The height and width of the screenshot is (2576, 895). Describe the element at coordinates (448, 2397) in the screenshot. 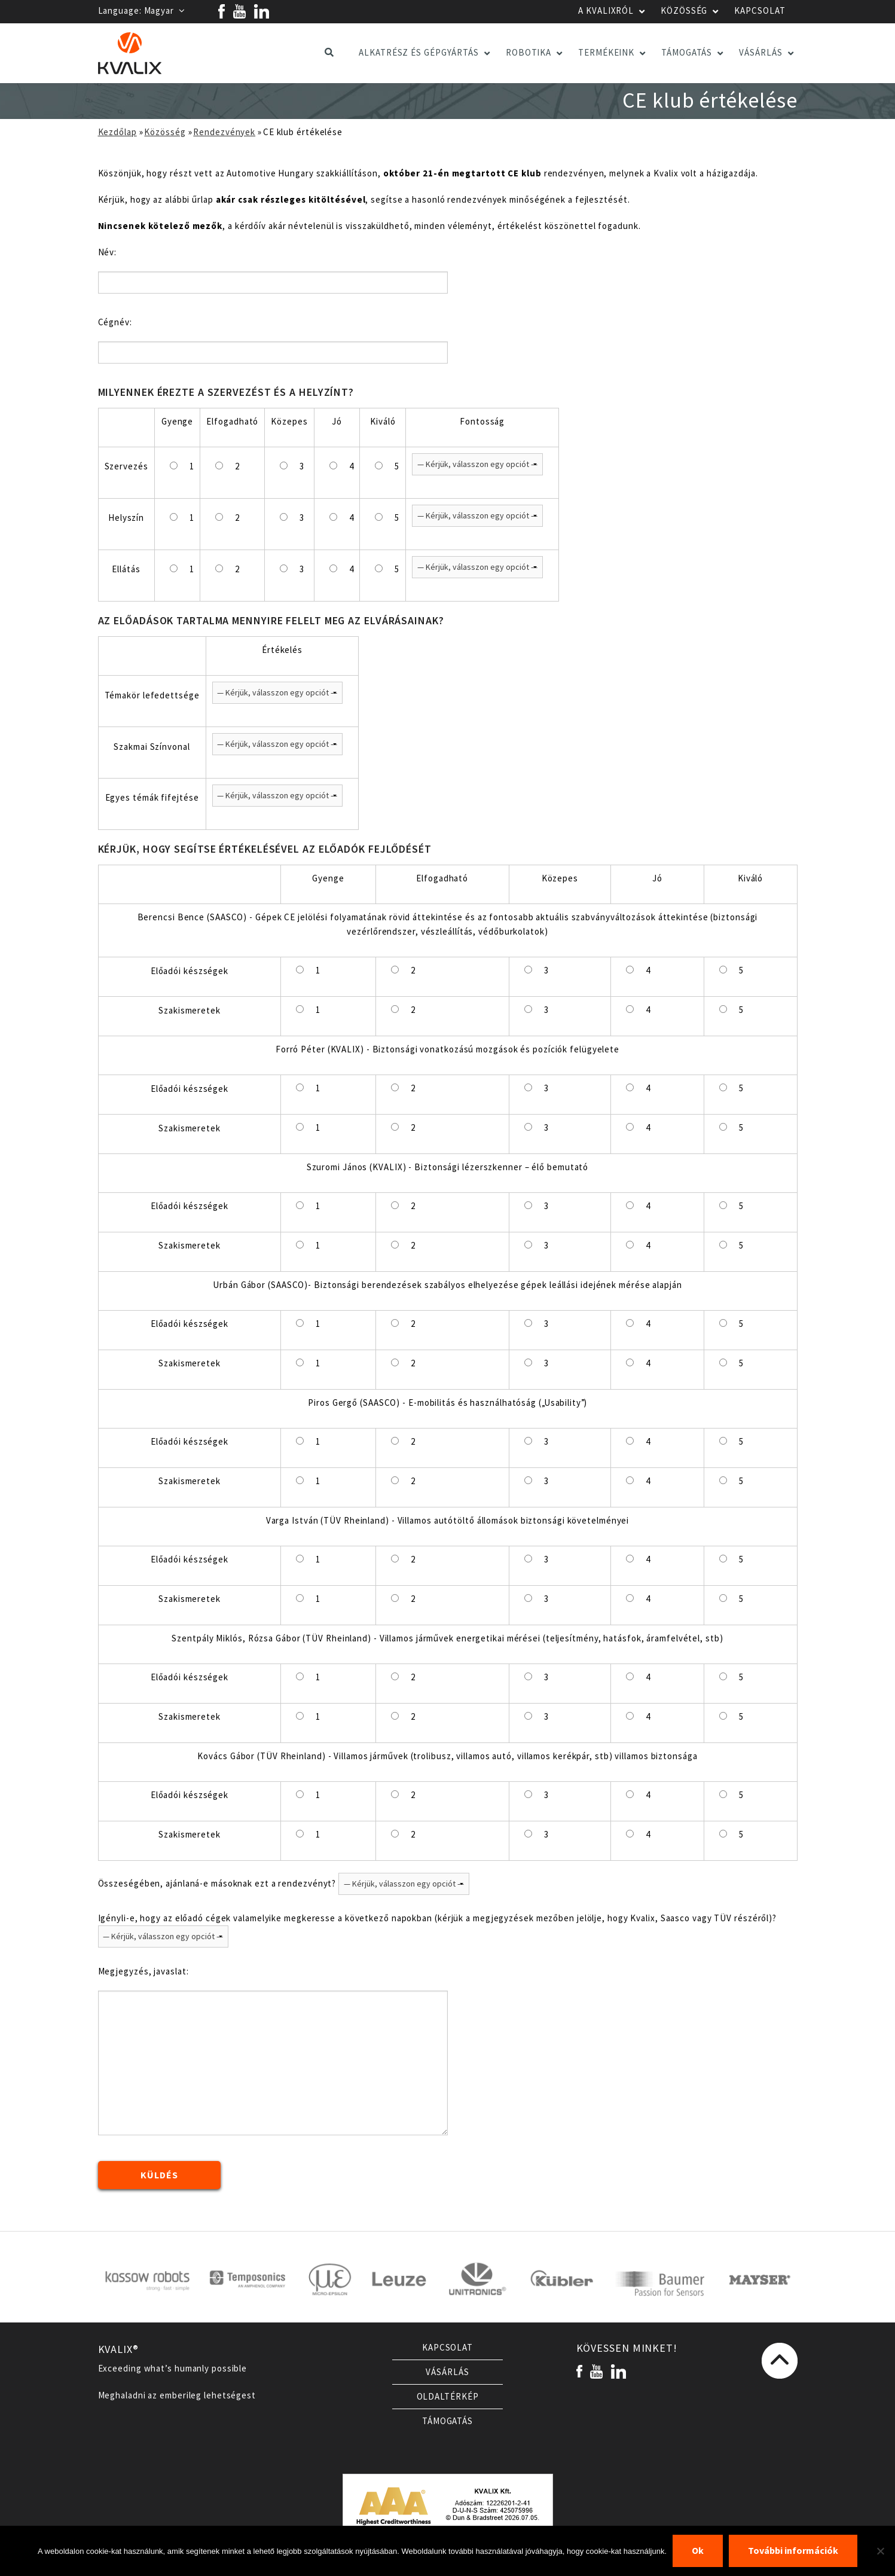

I see `Oldaltérkép` at that location.